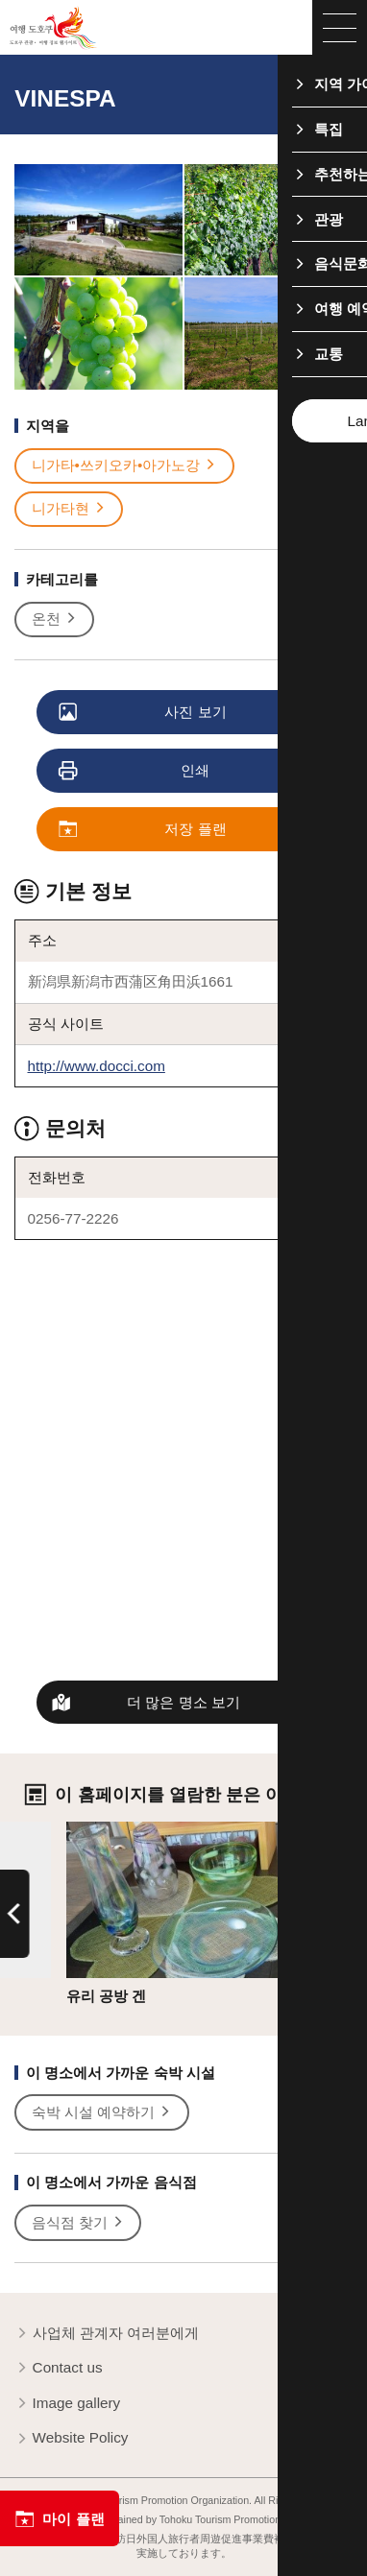 The image size is (367, 2576). What do you see at coordinates (79, 2222) in the screenshot?
I see `음식점 찾기` at bounding box center [79, 2222].